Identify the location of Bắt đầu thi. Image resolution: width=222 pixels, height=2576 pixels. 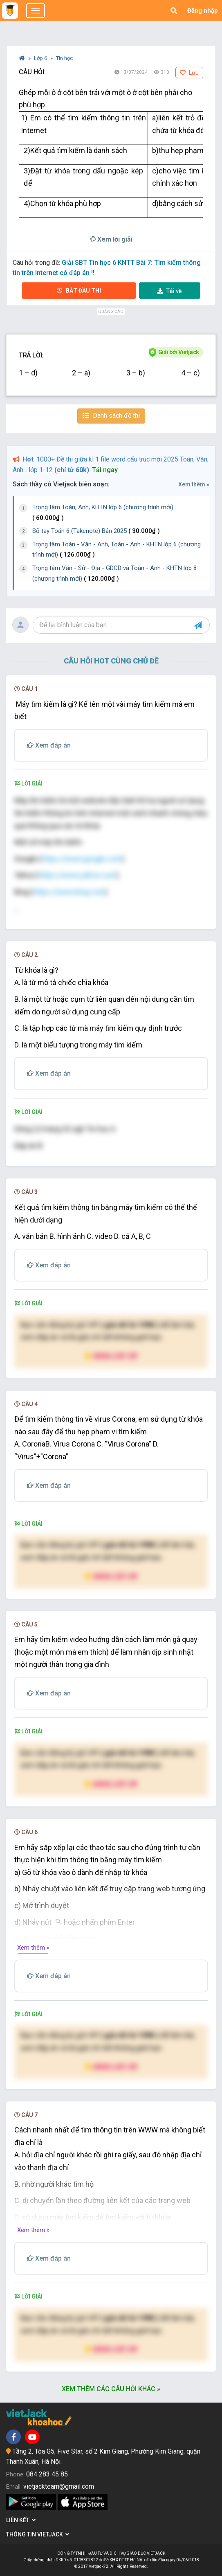
(79, 290).